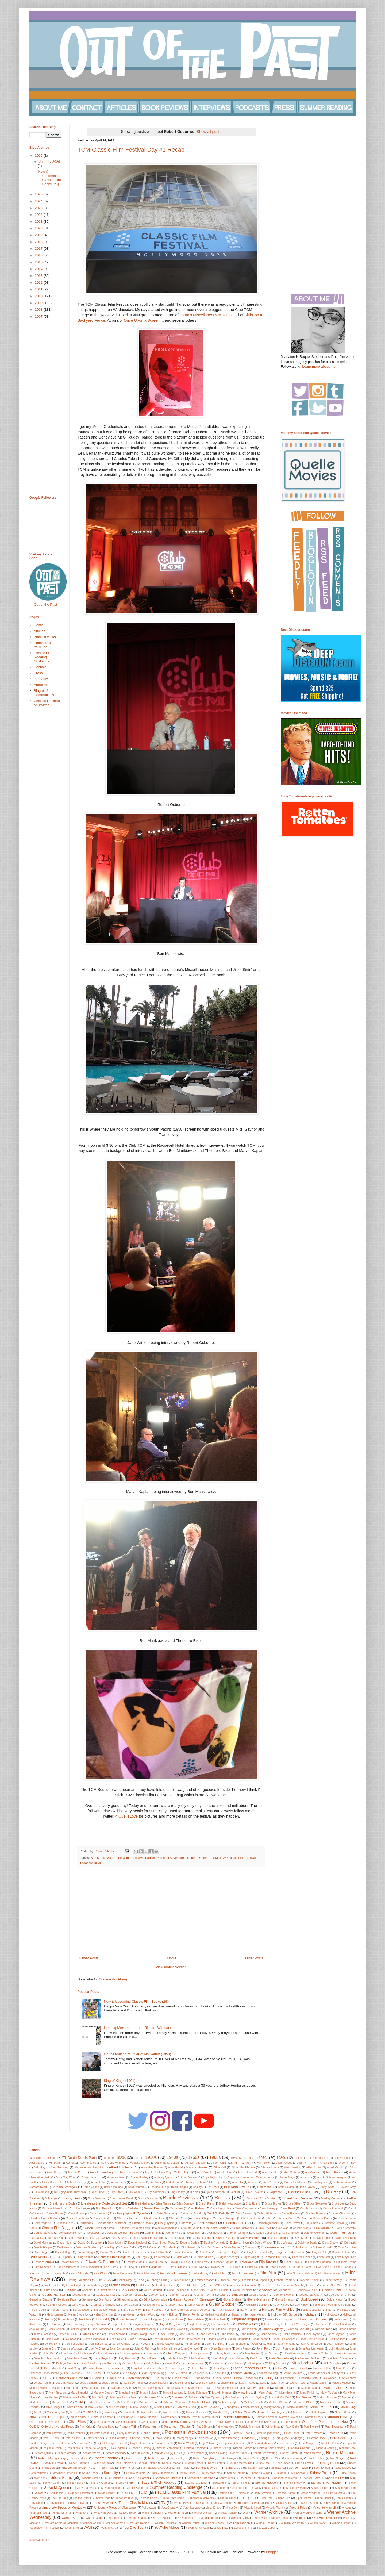  Describe the element at coordinates (101, 2433) in the screenshot. I see `Paulette Goddard` at that location.